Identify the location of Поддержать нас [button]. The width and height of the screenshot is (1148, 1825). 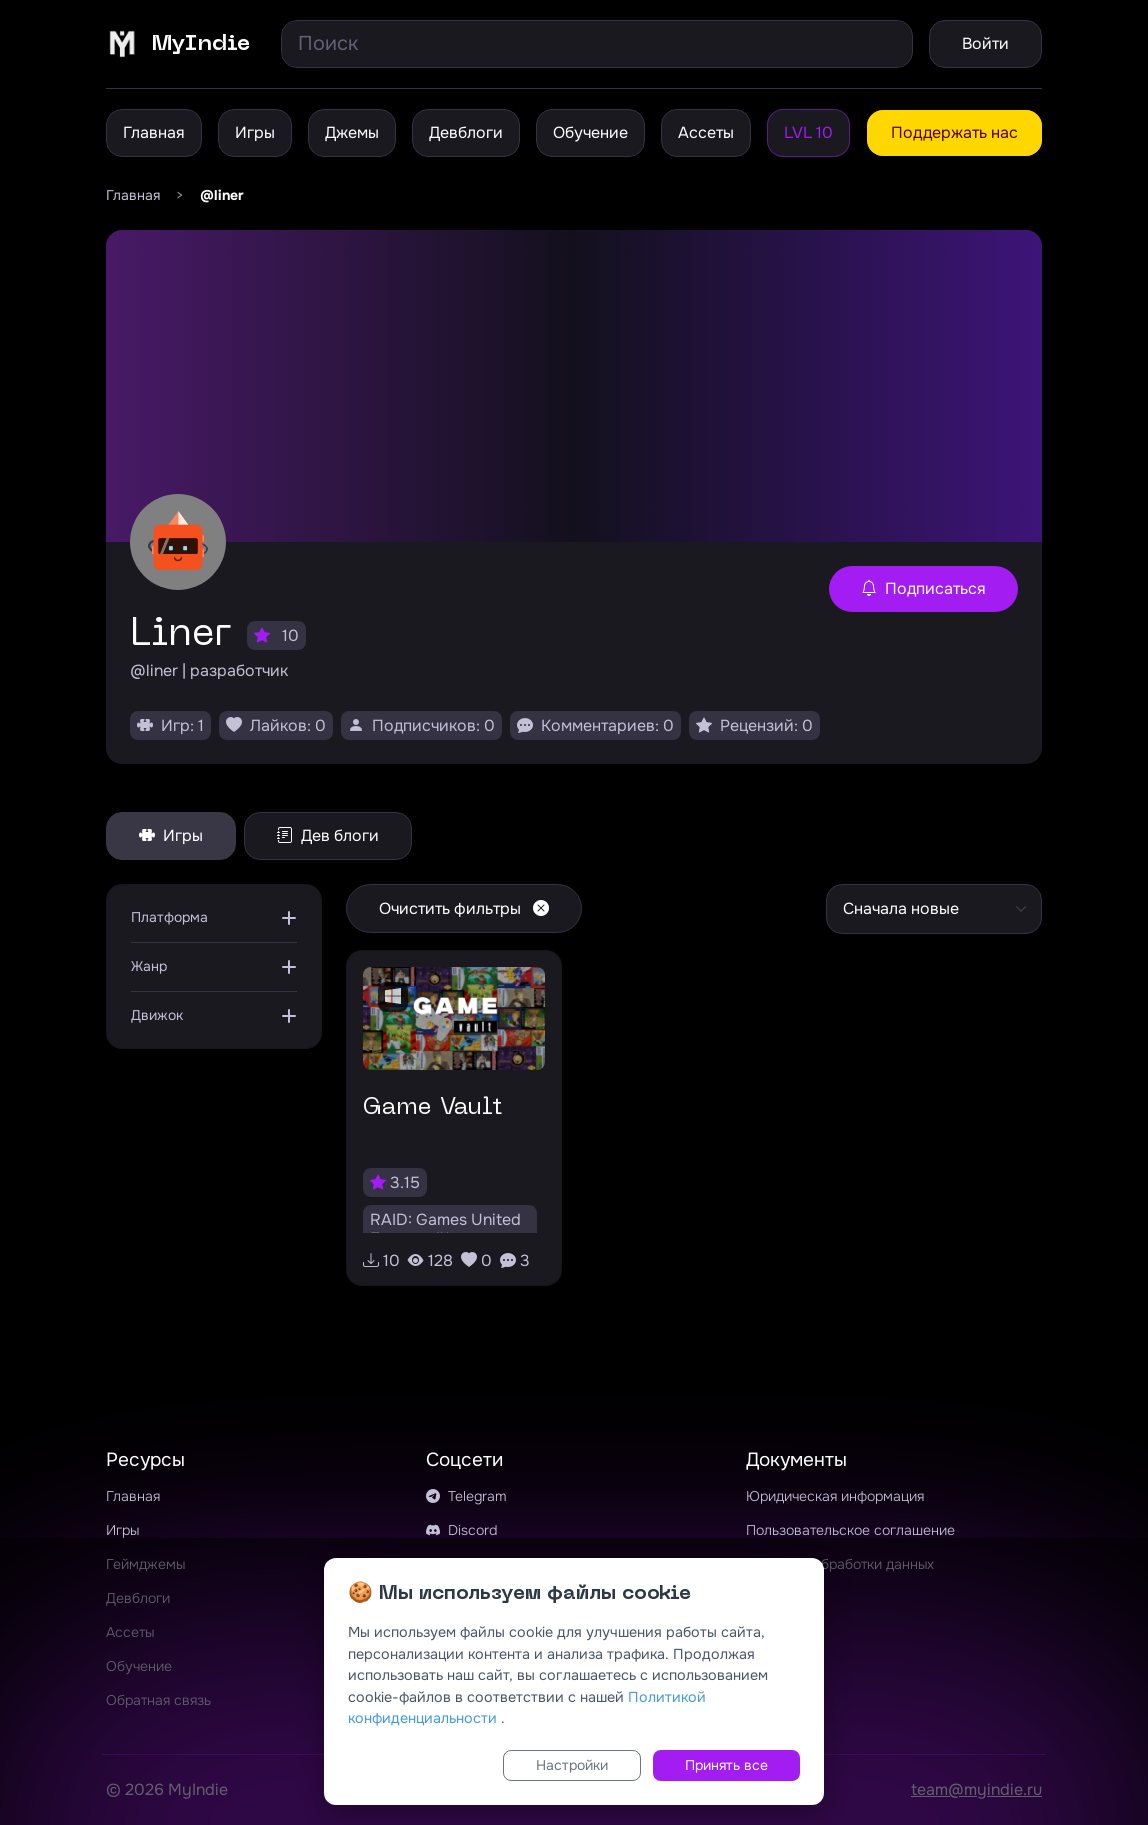
(954, 132).